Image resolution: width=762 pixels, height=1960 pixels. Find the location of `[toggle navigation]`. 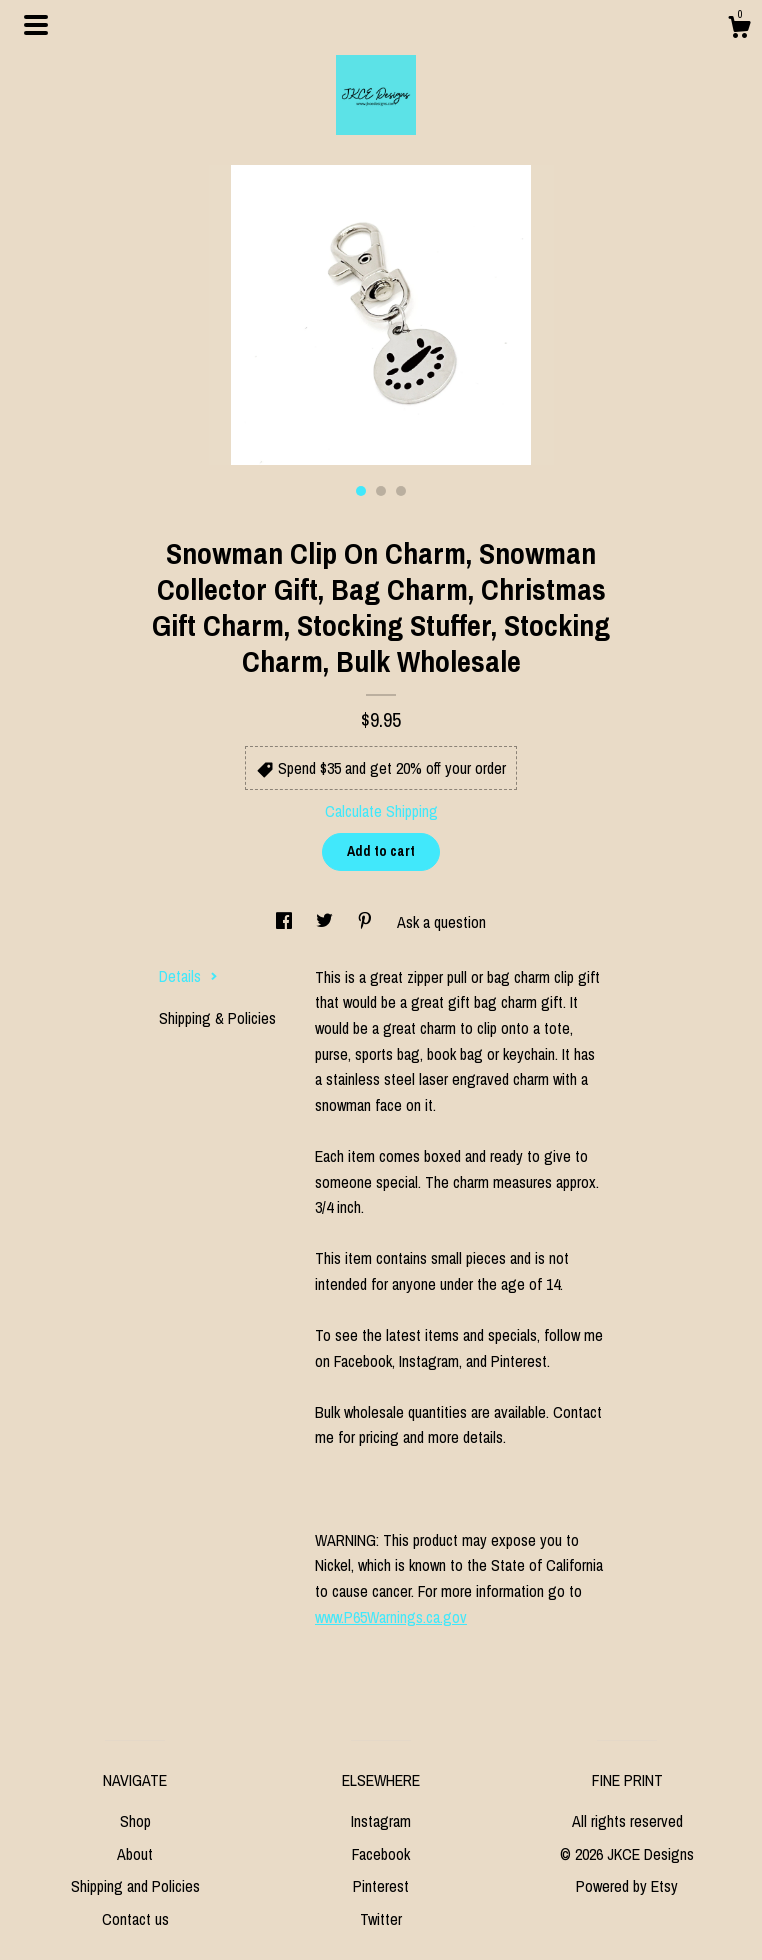

[toggle navigation] is located at coordinates (36, 25).